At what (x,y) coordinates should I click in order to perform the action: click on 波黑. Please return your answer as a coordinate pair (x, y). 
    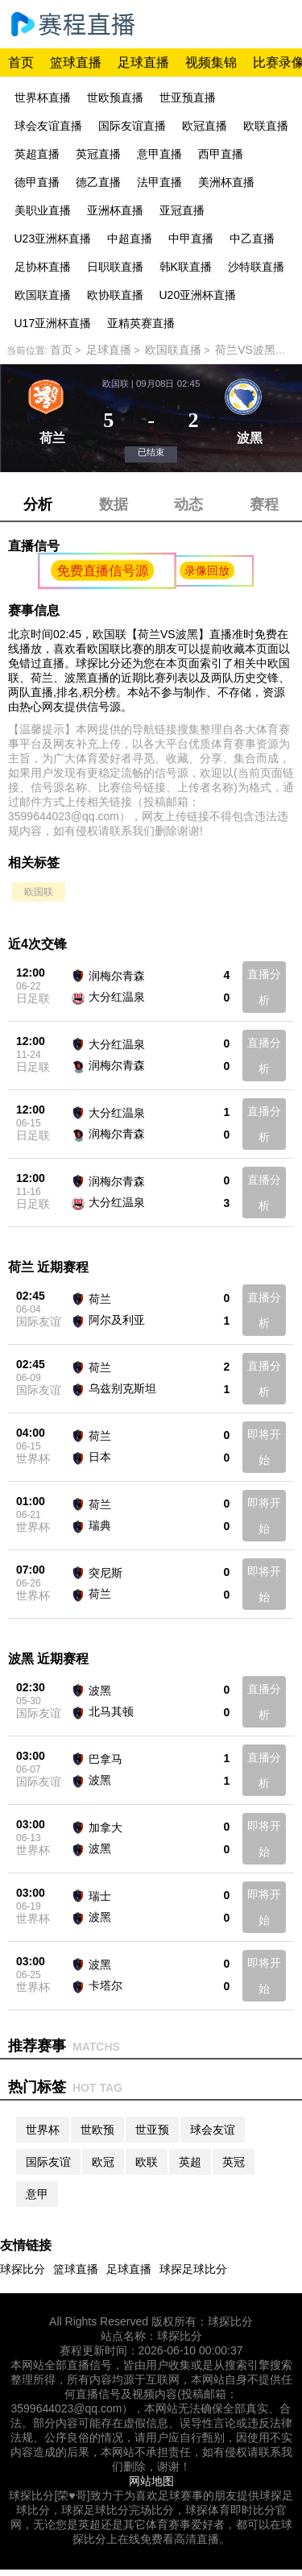
    Looking at the image, I should click on (100, 1690).